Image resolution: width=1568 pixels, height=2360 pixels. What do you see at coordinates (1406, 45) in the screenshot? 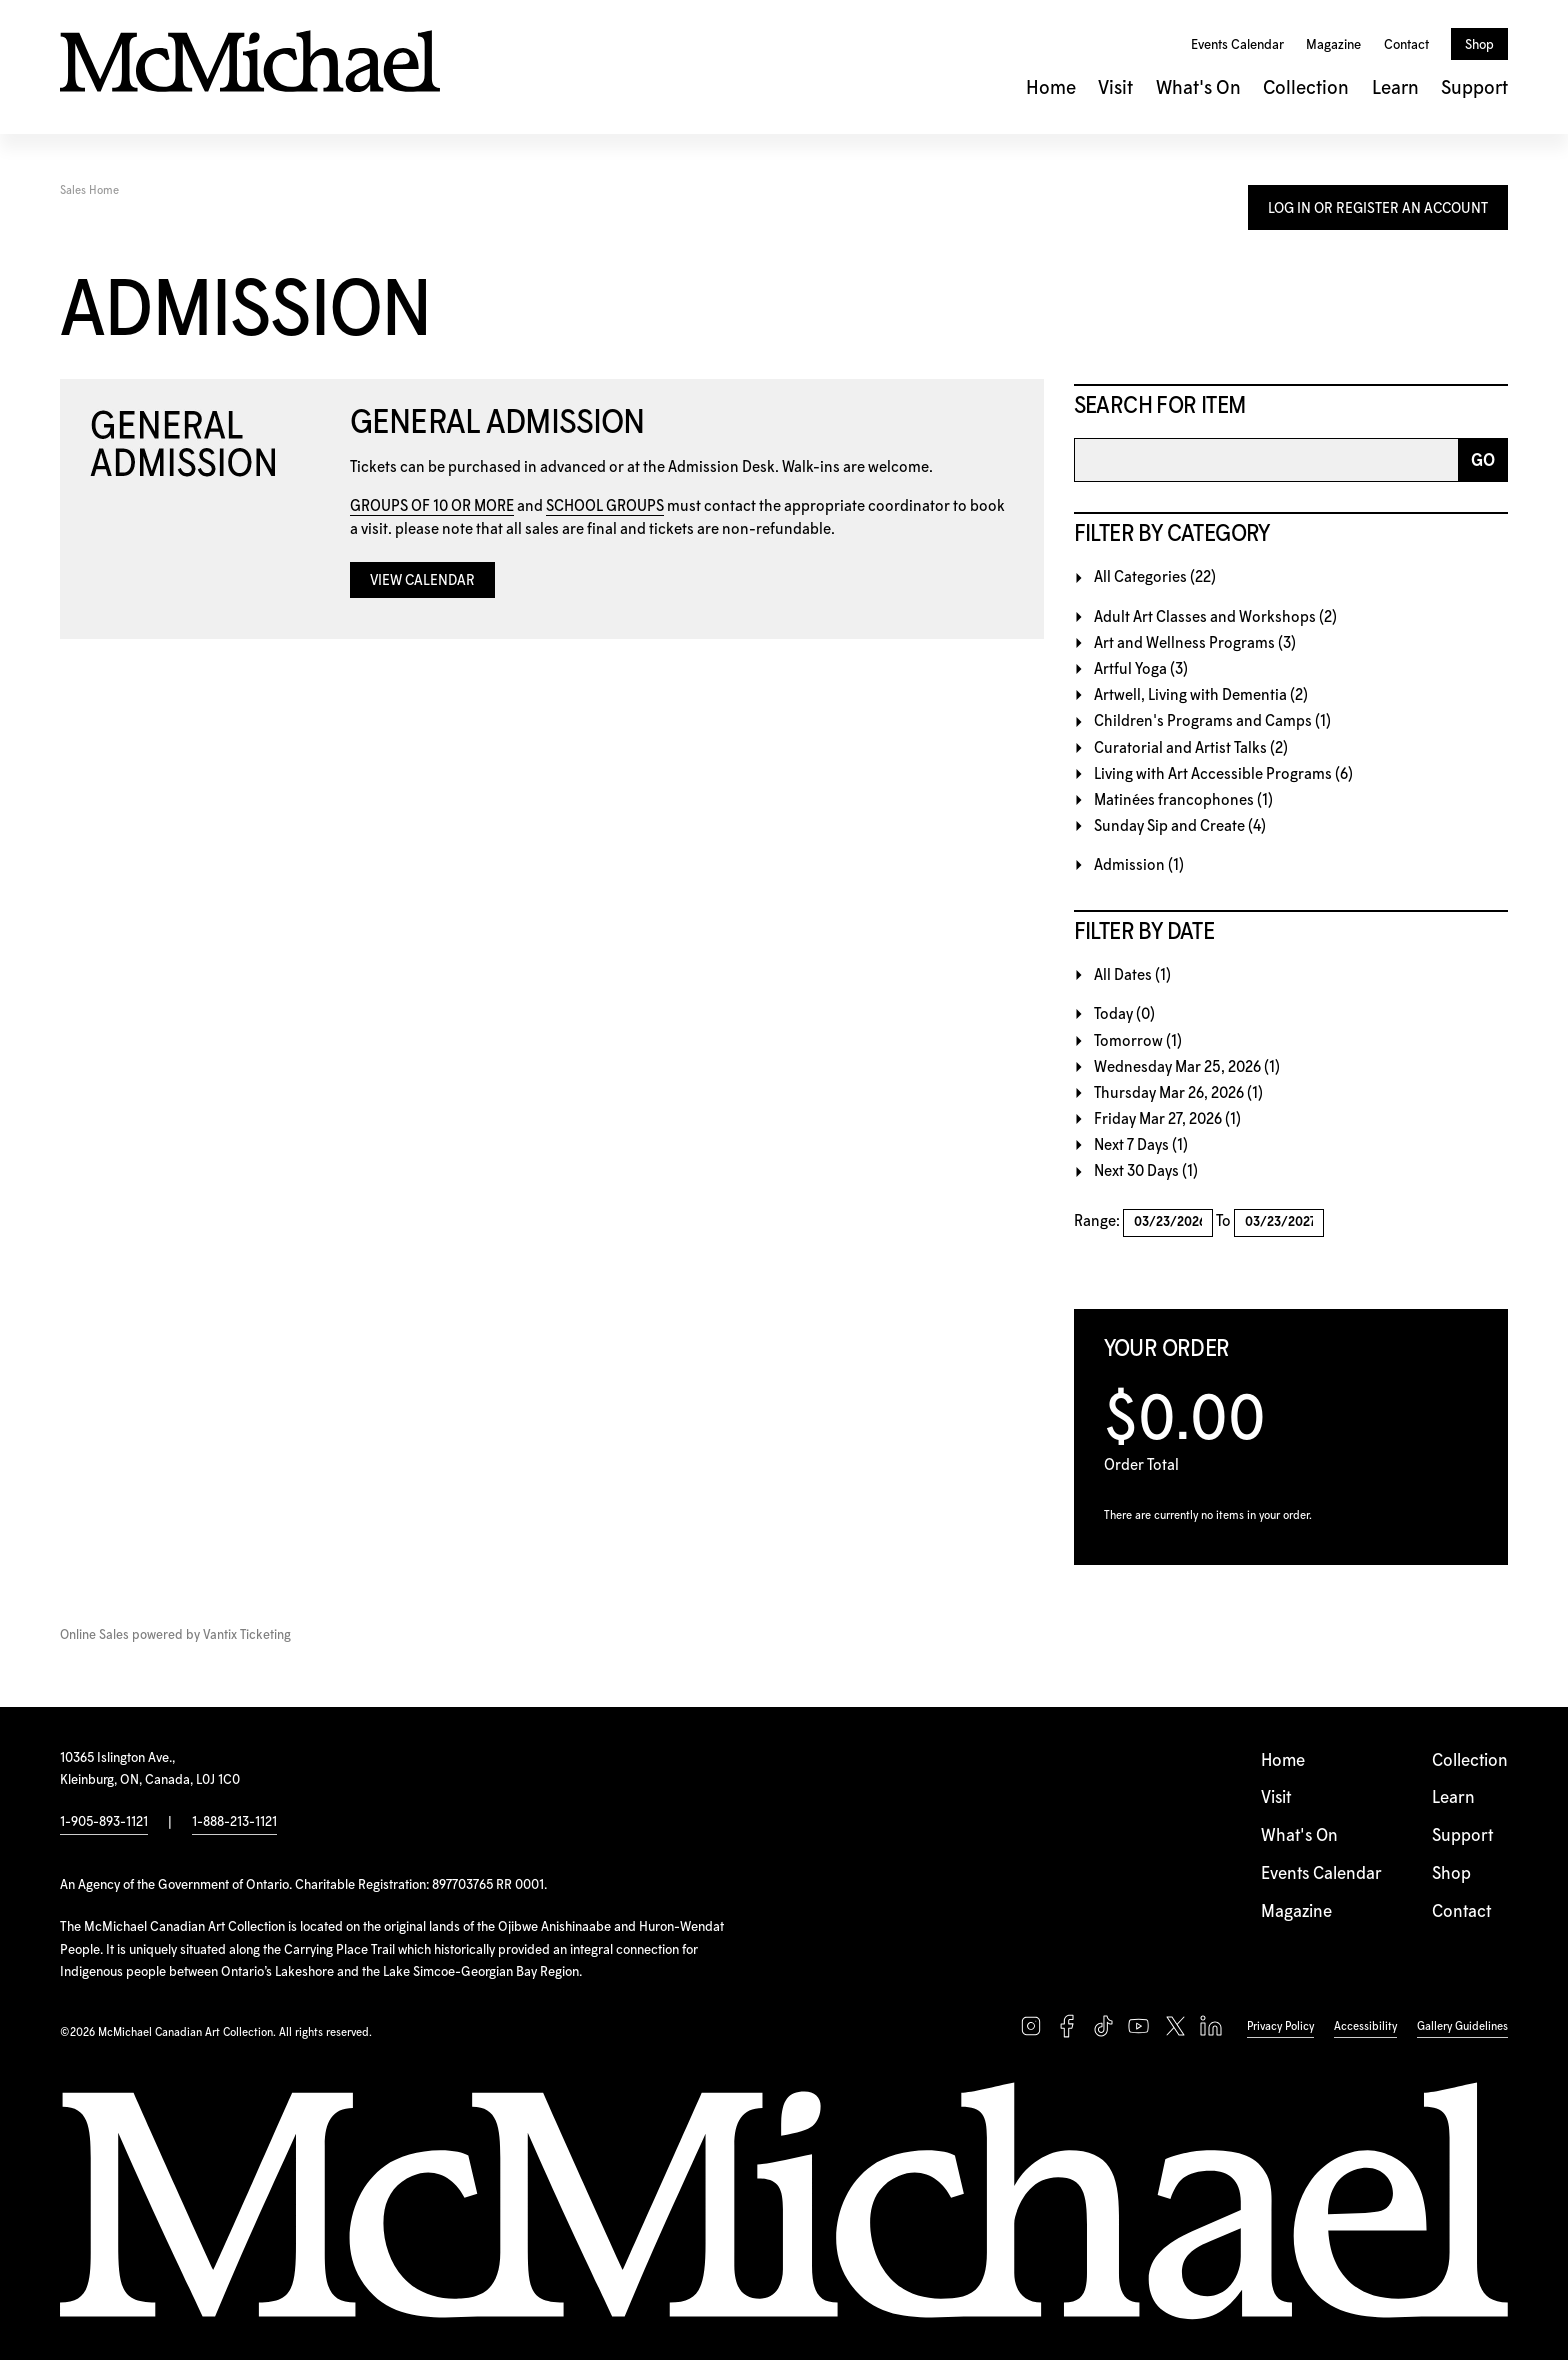
I see `Contact` at bounding box center [1406, 45].